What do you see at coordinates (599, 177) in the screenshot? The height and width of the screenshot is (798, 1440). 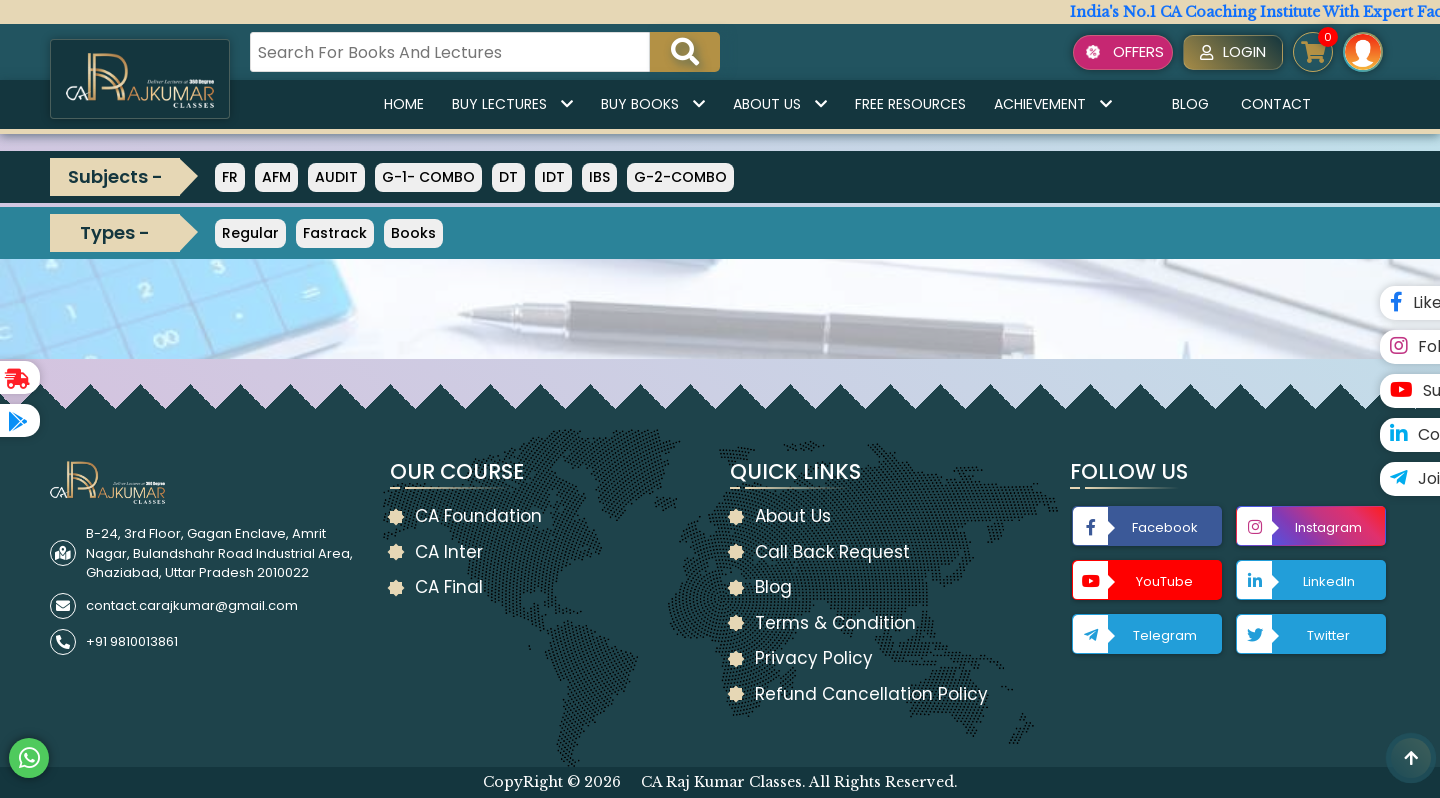 I see `IBS` at bounding box center [599, 177].